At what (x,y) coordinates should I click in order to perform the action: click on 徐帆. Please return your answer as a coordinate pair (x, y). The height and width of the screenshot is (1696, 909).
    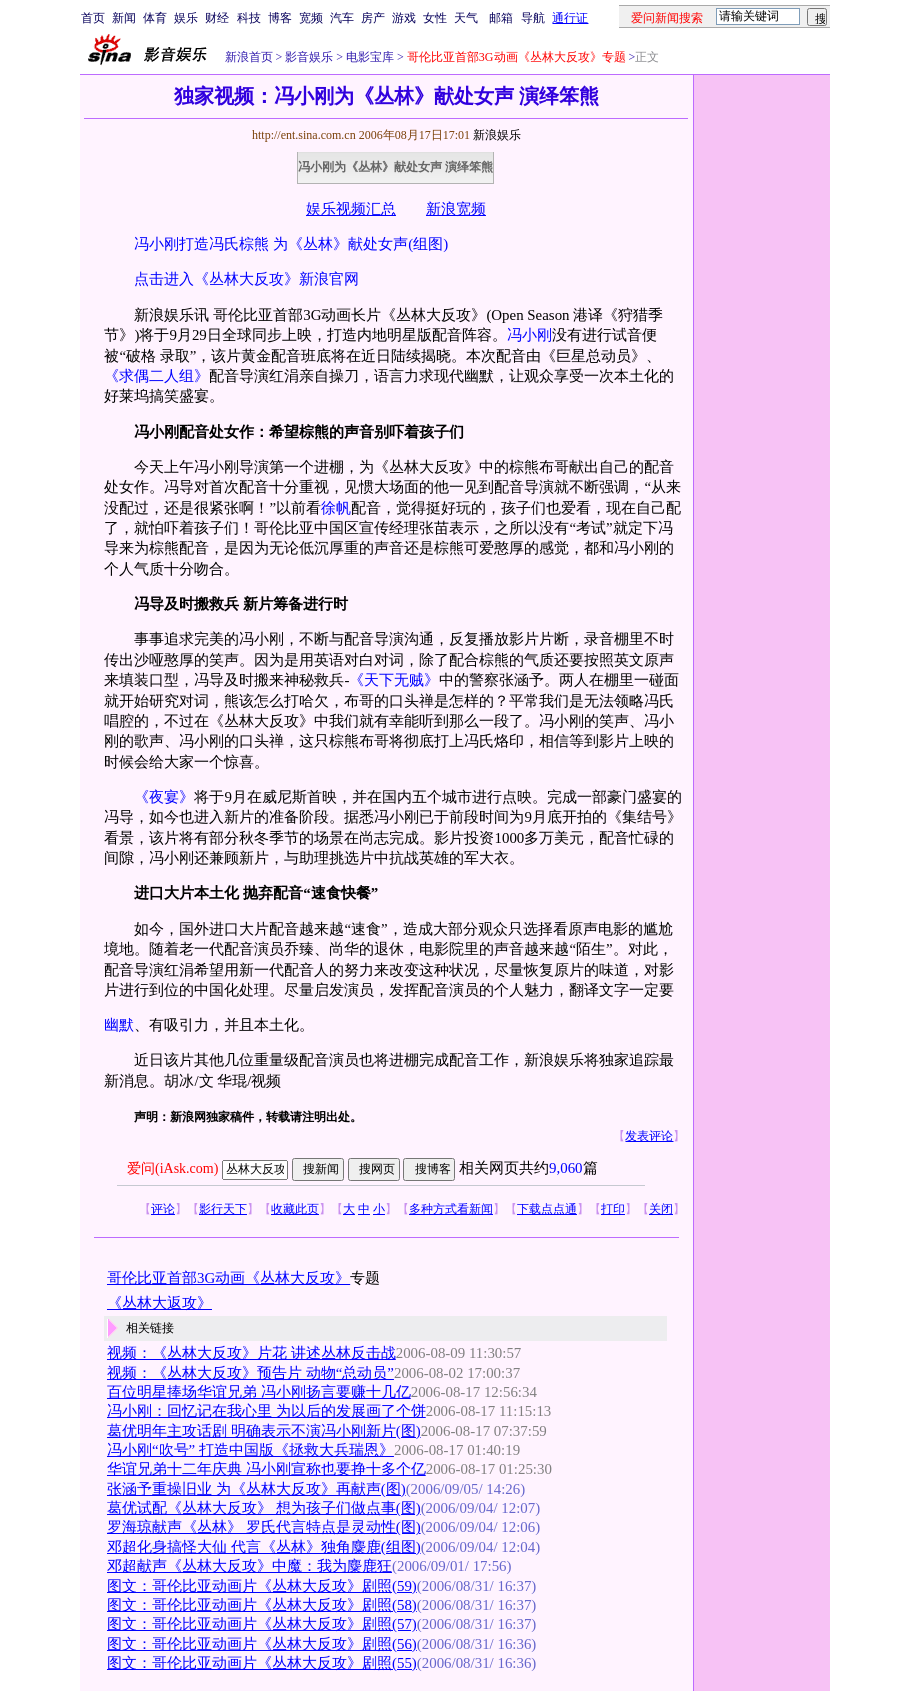
    Looking at the image, I should click on (336, 508).